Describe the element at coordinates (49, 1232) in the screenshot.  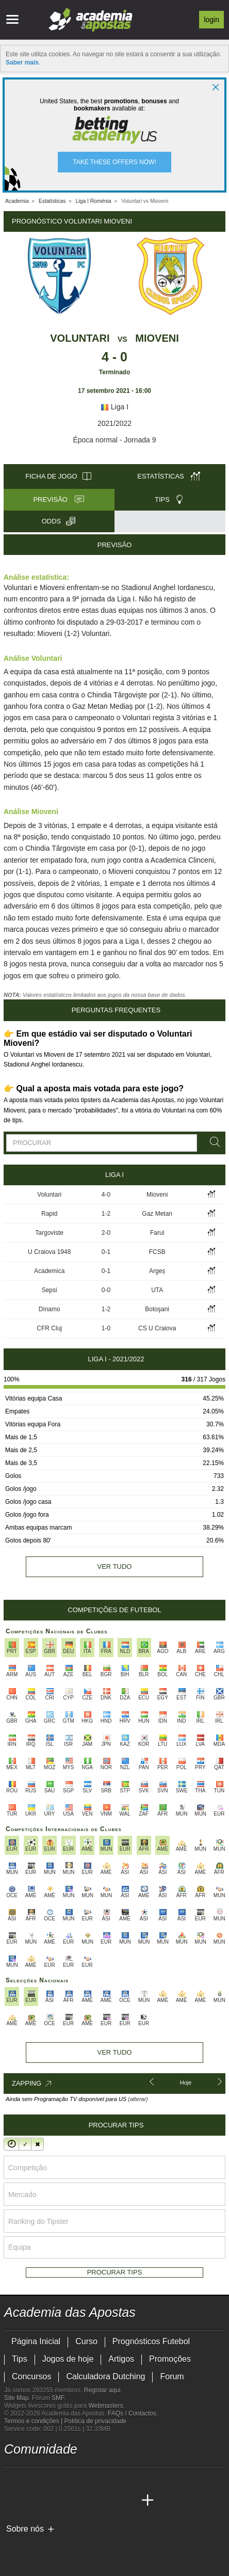
I see `Targoviste` at that location.